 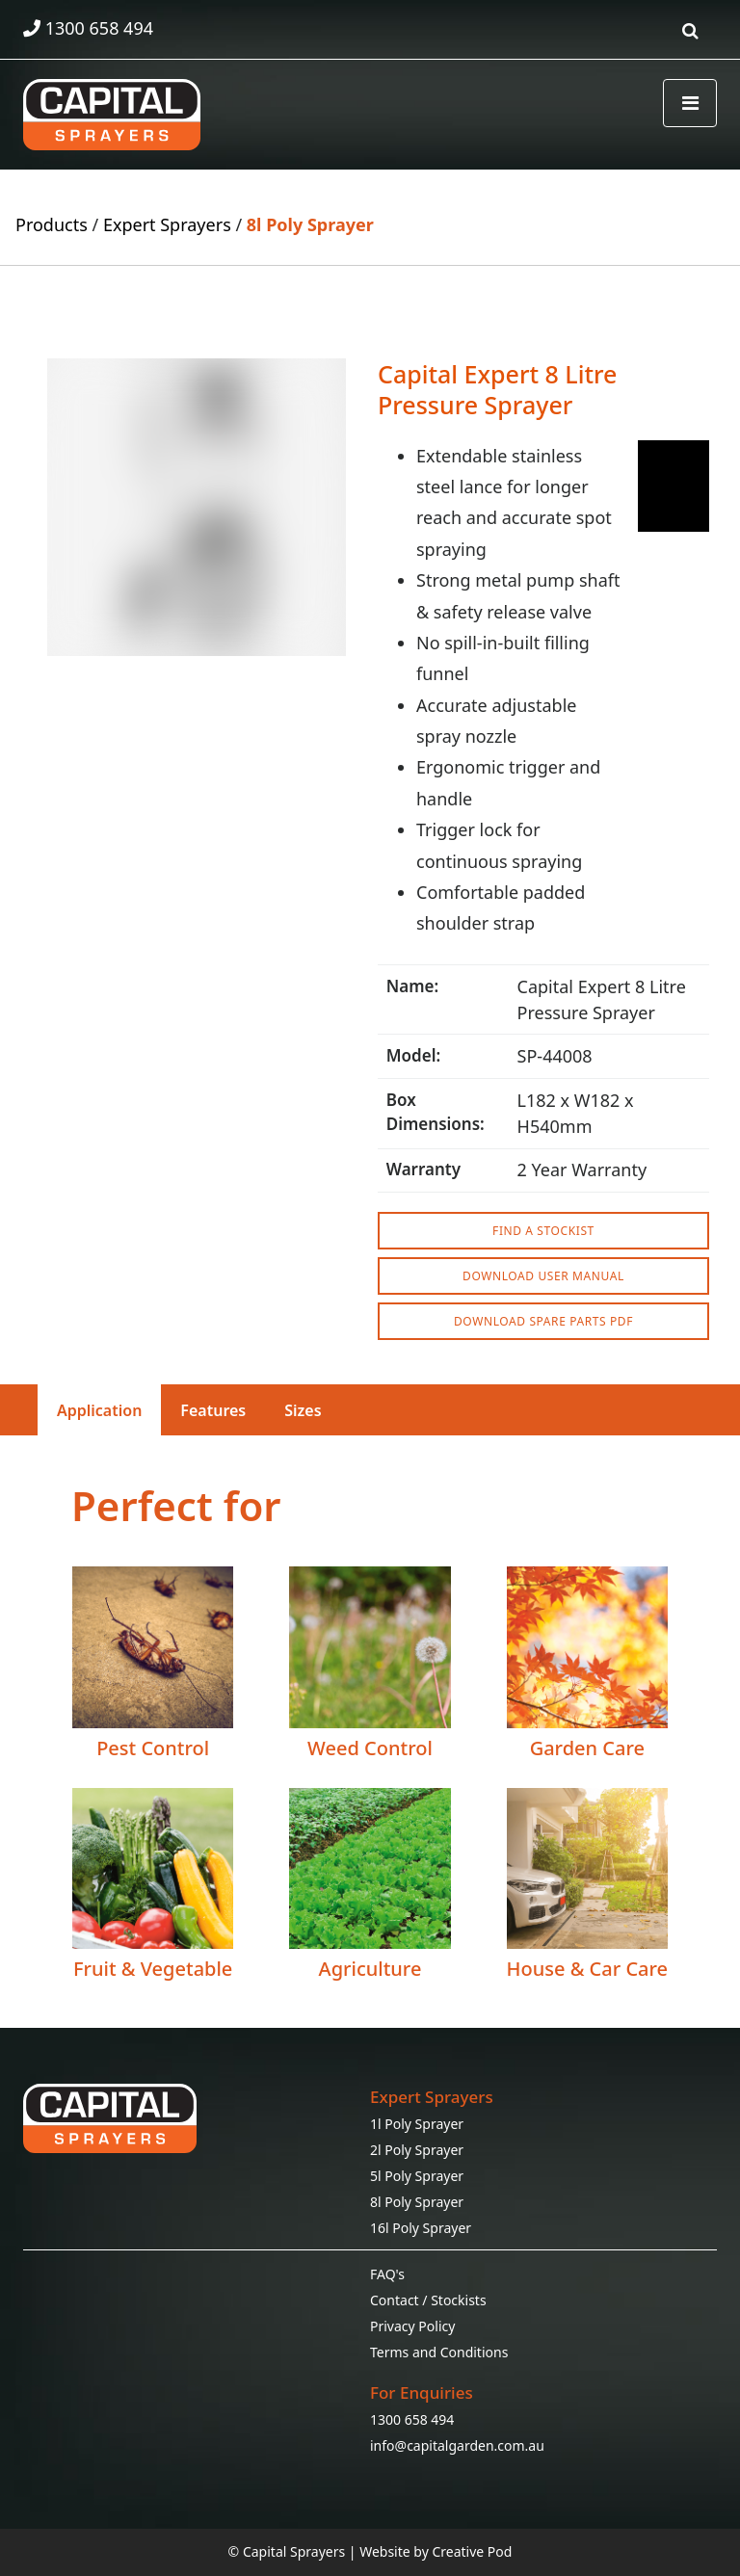 What do you see at coordinates (412, 2326) in the screenshot?
I see `Privacy Policy` at bounding box center [412, 2326].